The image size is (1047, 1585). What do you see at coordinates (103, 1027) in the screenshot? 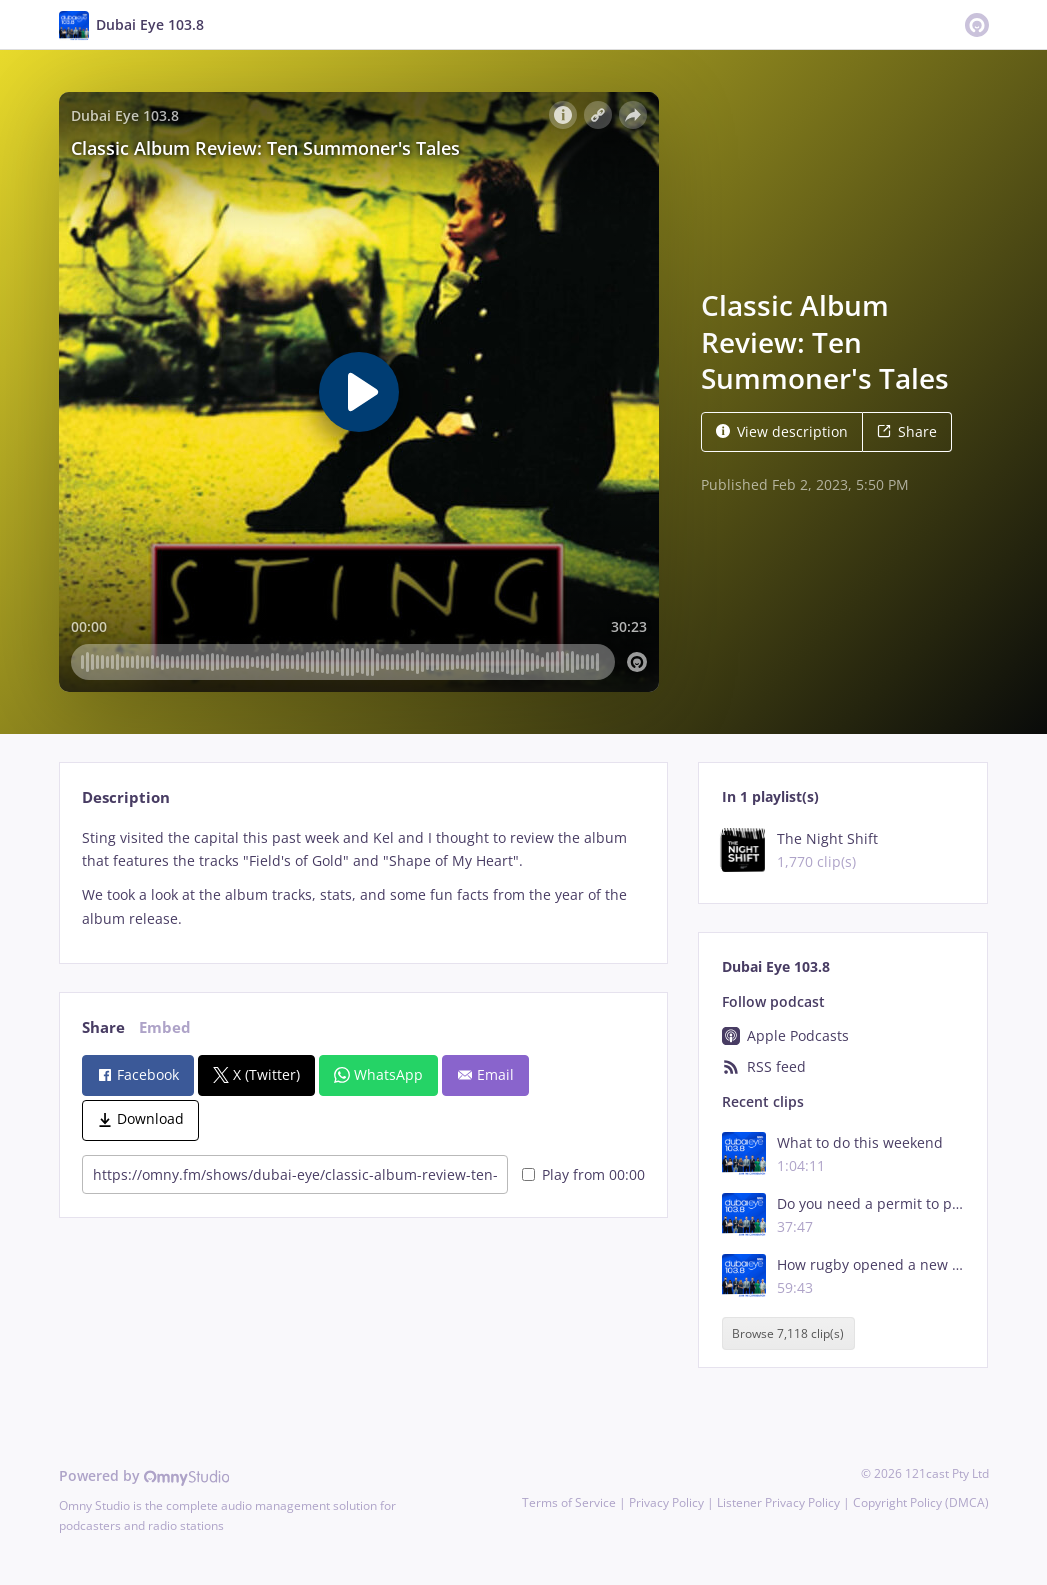
I see `Share [tab]` at bounding box center [103, 1027].